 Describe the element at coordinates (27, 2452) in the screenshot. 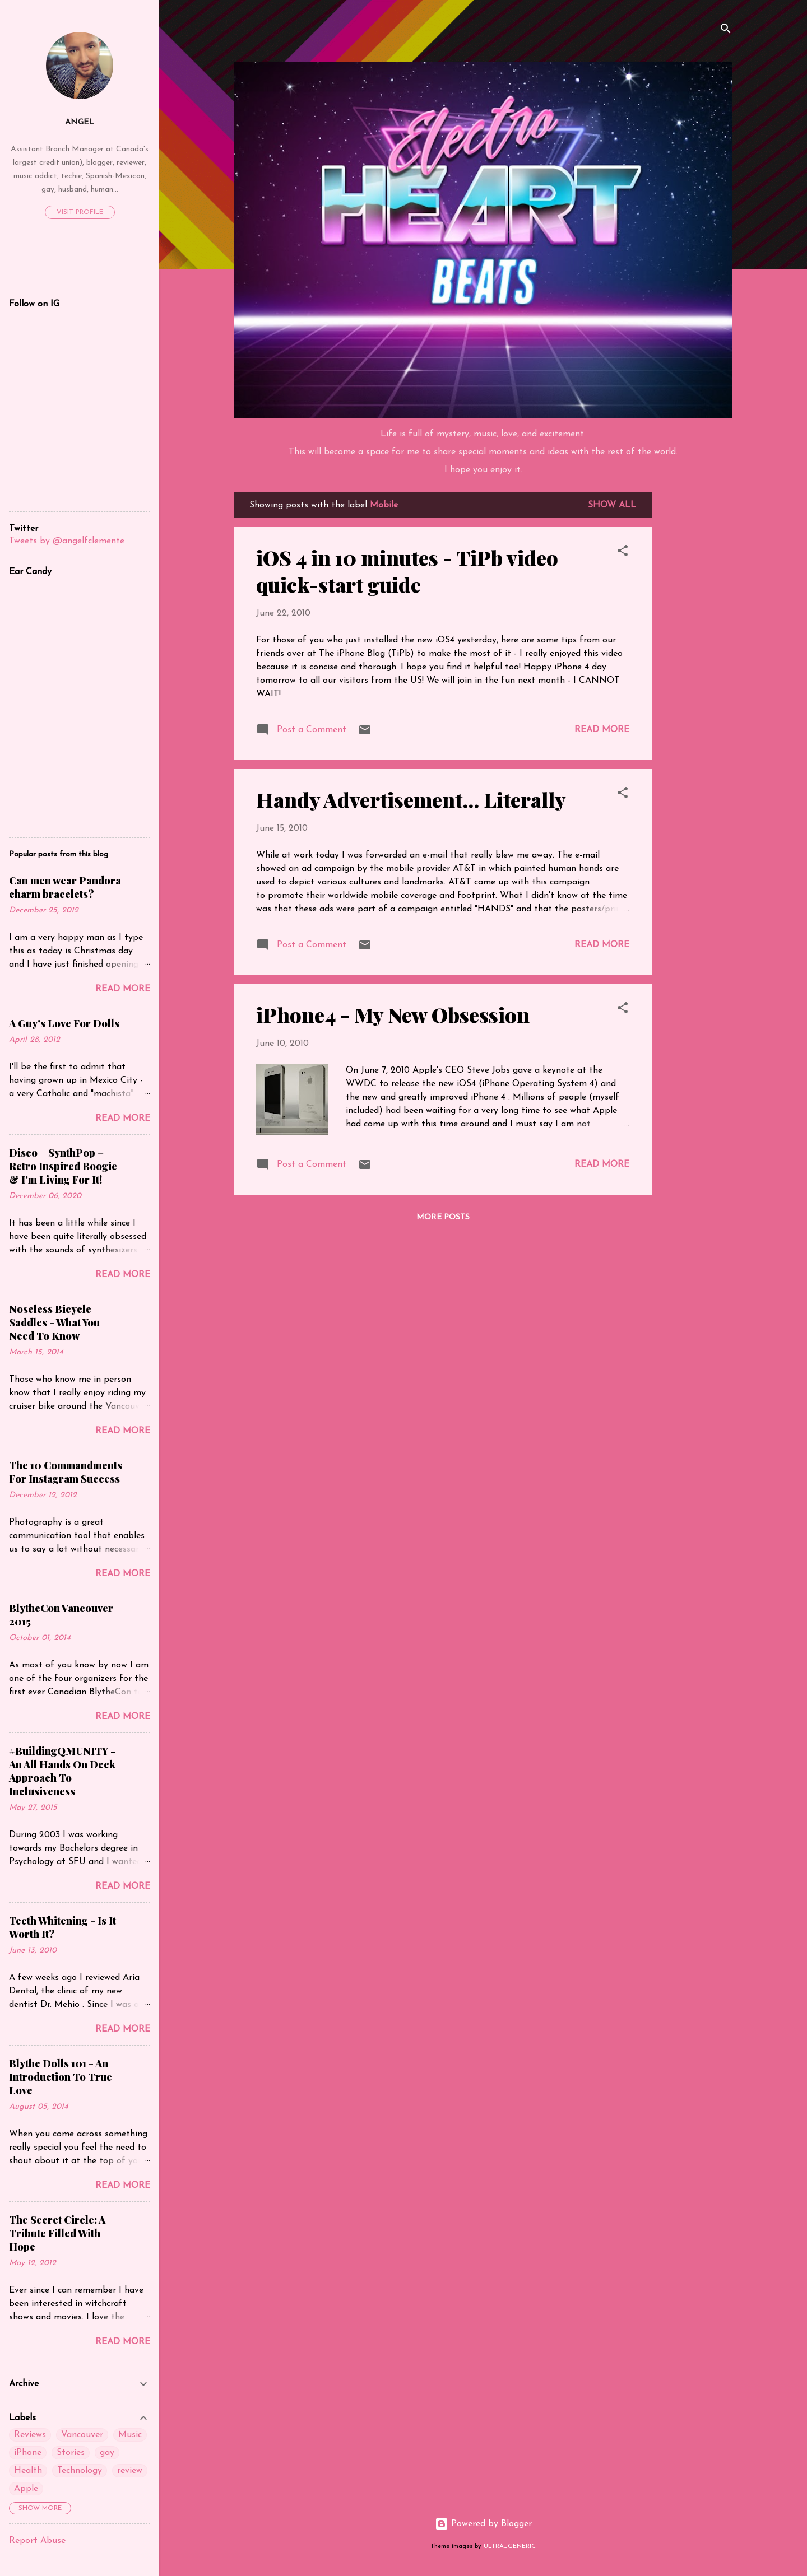

I see `iPhone` at that location.